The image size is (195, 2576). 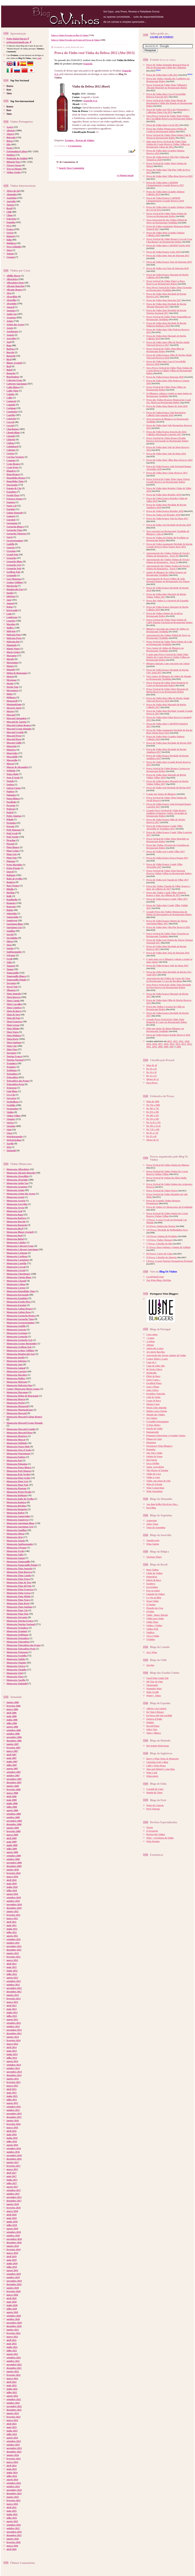 What do you see at coordinates (12, 491) in the screenshot?
I see `Espadeiro` at bounding box center [12, 491].